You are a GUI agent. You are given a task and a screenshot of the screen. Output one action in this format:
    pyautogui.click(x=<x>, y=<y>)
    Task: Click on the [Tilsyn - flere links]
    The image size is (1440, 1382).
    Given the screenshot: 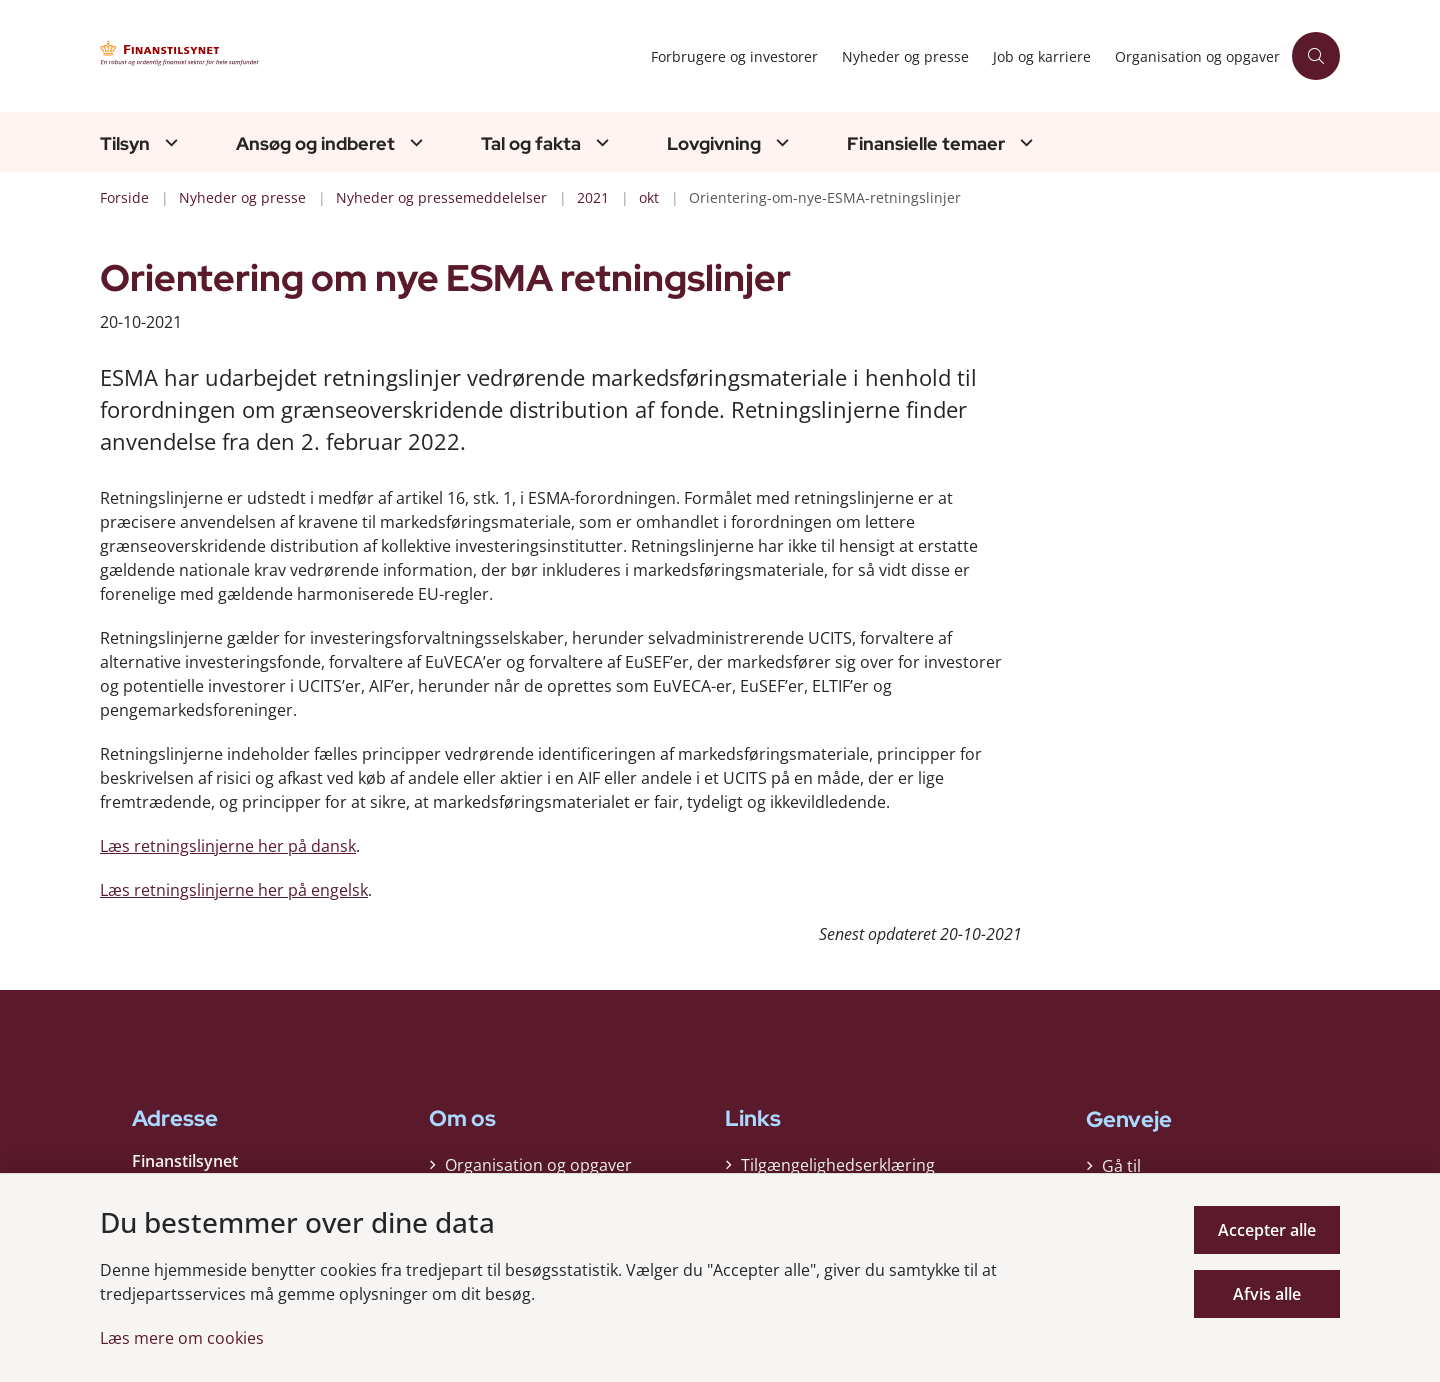 What is the action you would take?
    pyautogui.click(x=169, y=142)
    